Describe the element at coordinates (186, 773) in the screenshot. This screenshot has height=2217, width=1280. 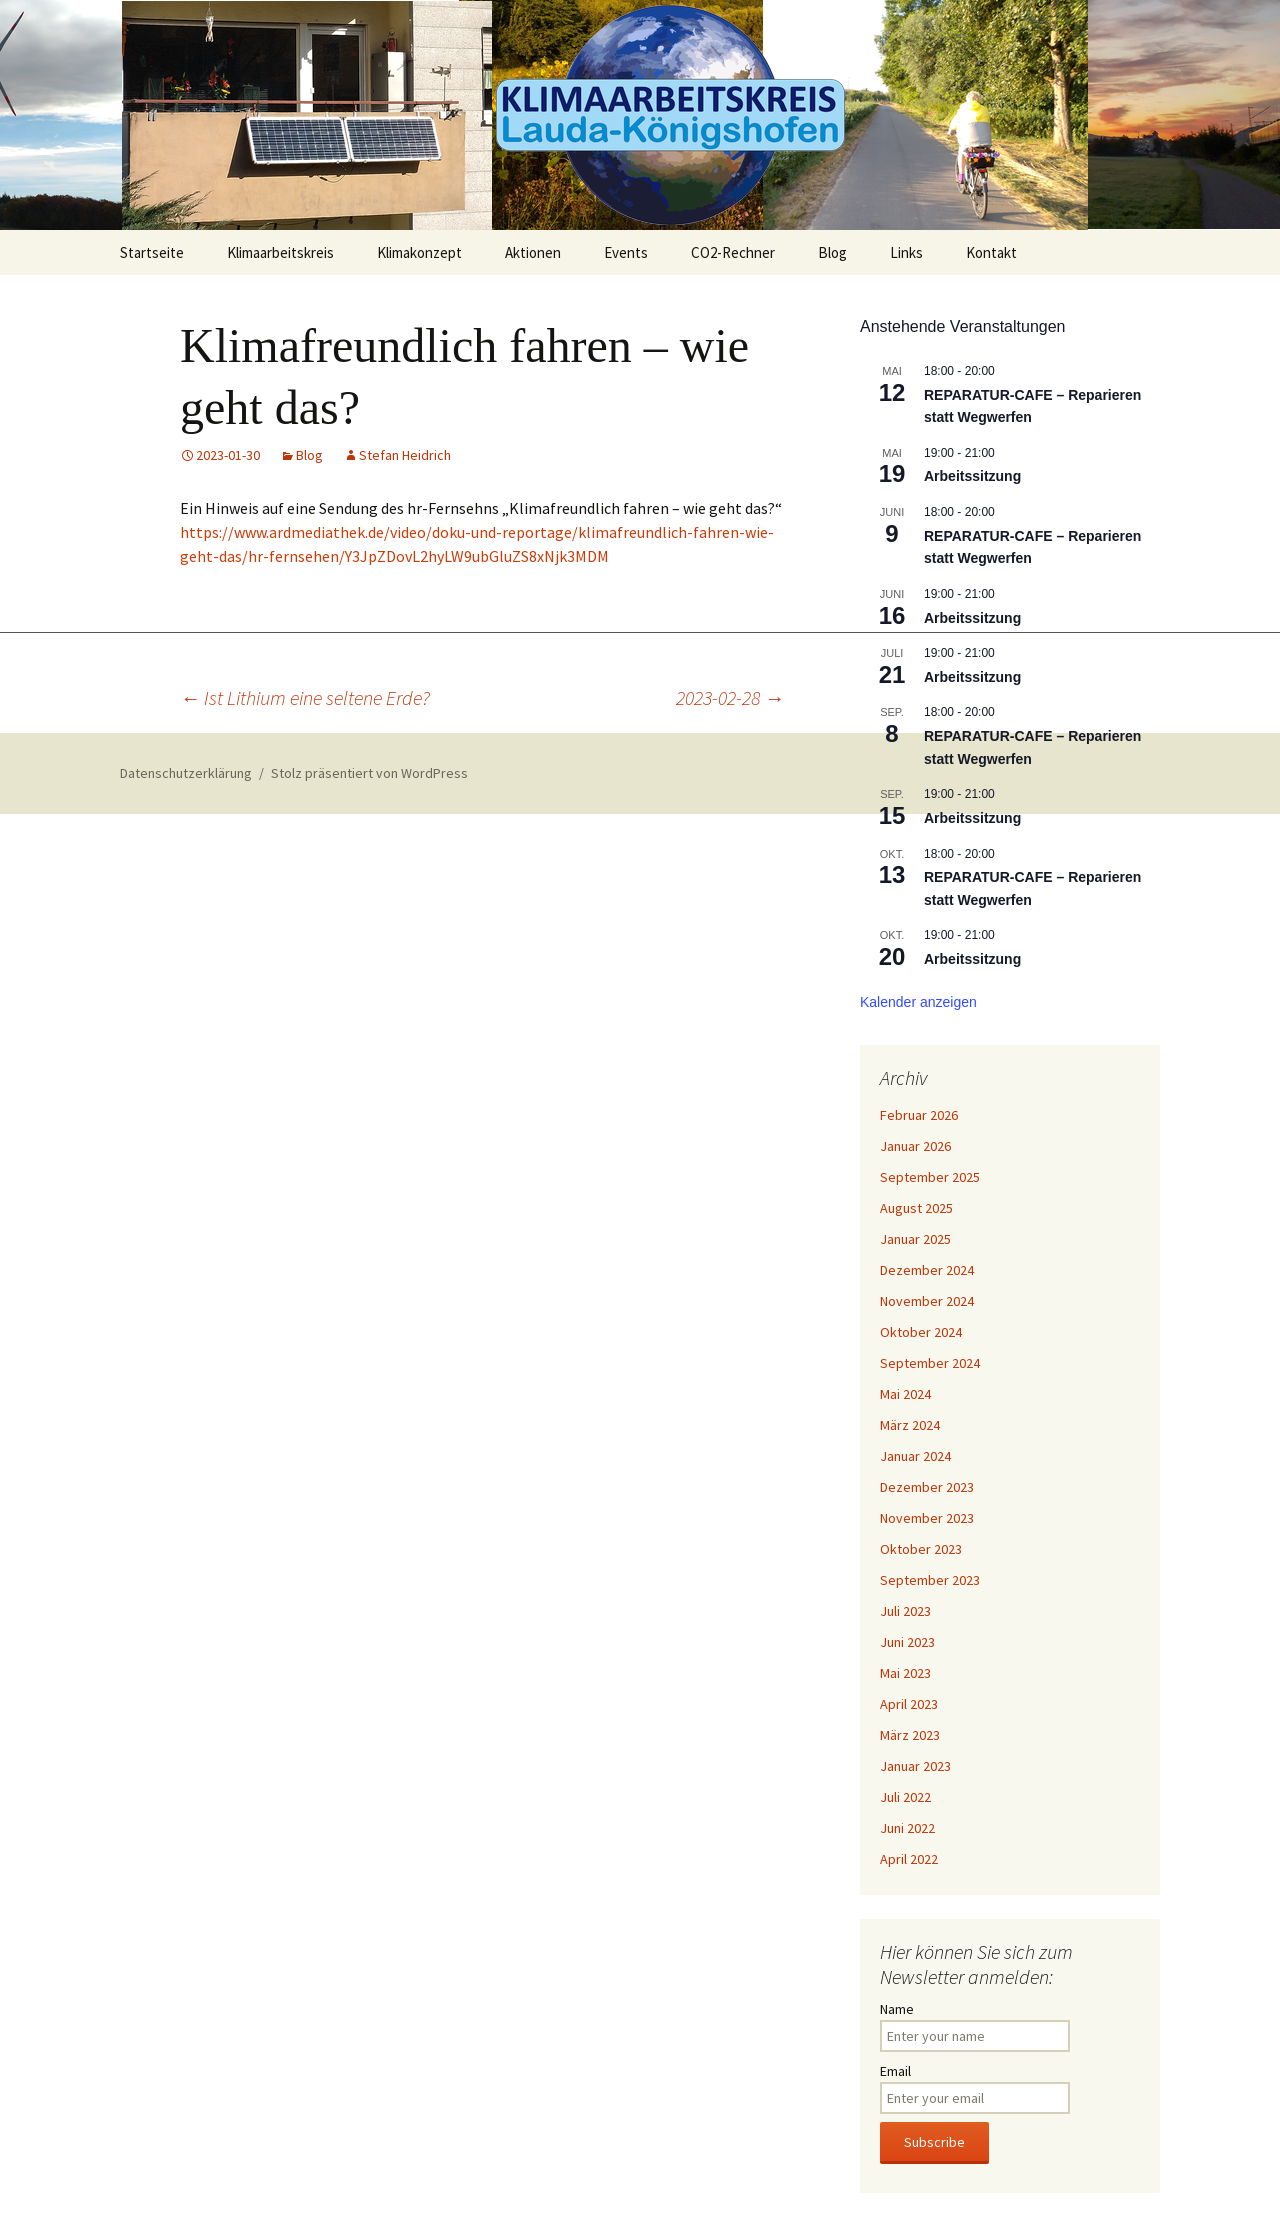
I see `Datenschutzerklärung` at that location.